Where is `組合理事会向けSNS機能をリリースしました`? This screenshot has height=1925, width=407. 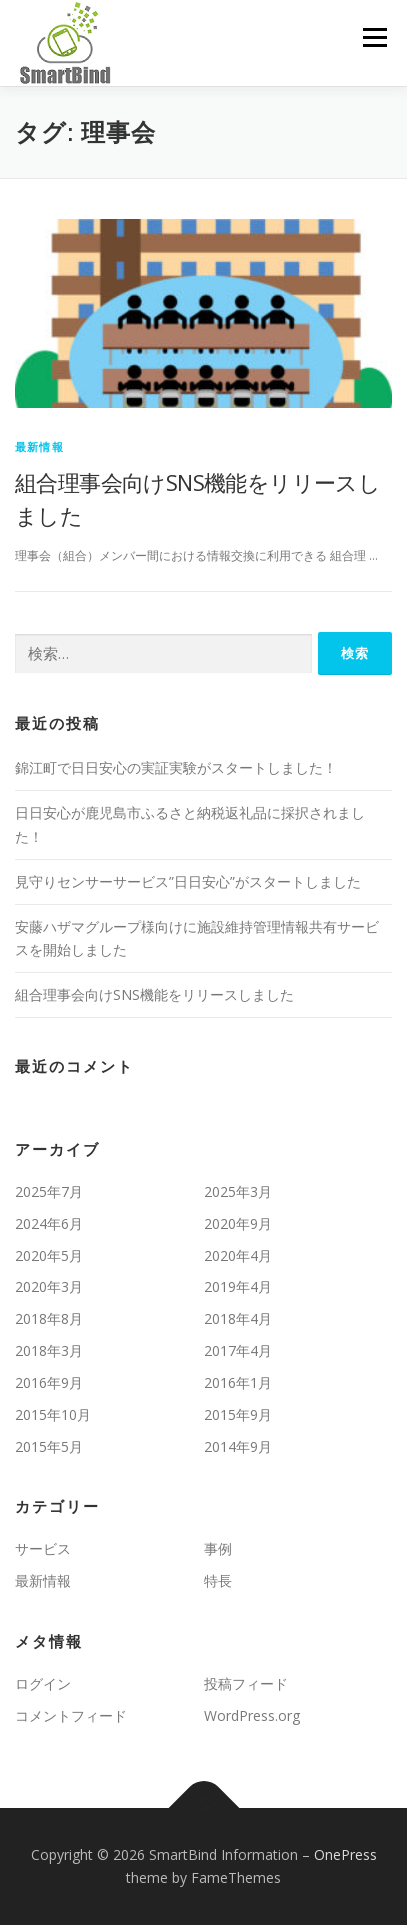
組合理事会向けSNS機能をリリースしました is located at coordinates (154, 994).